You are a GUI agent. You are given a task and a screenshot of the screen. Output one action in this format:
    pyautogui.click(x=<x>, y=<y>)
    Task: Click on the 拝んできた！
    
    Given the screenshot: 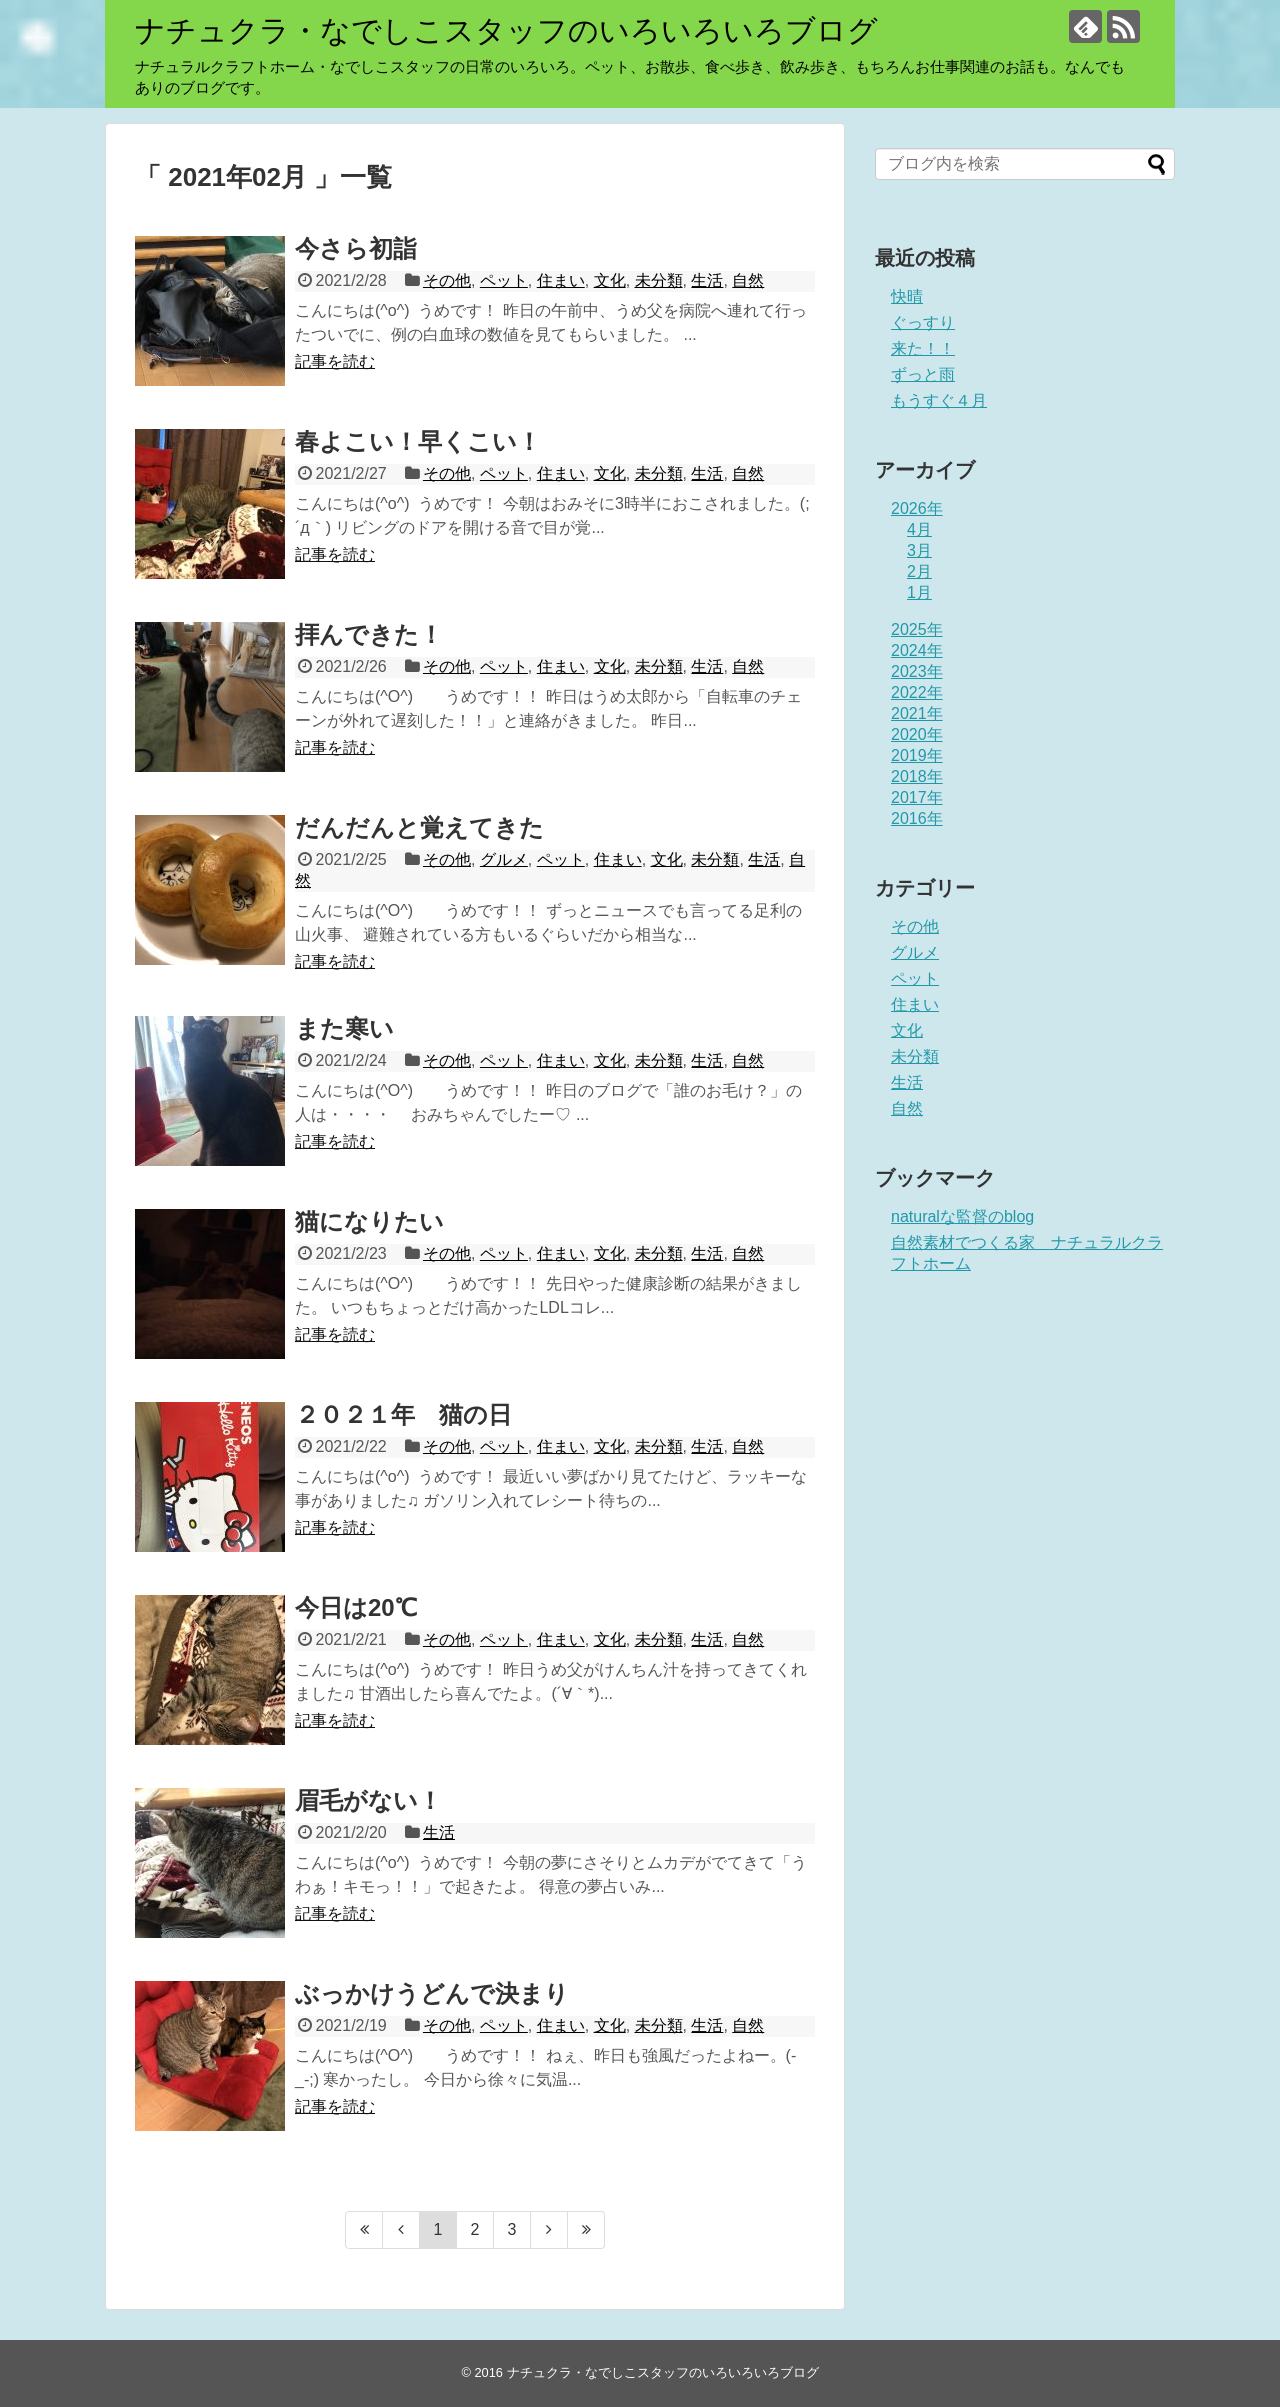 What is the action you would take?
    pyautogui.click(x=369, y=634)
    